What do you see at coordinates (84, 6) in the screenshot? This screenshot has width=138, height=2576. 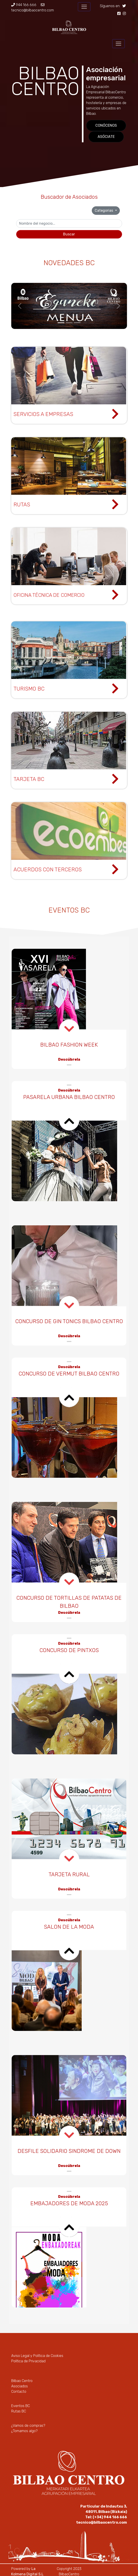 I see `[Toggle navigation]` at bounding box center [84, 6].